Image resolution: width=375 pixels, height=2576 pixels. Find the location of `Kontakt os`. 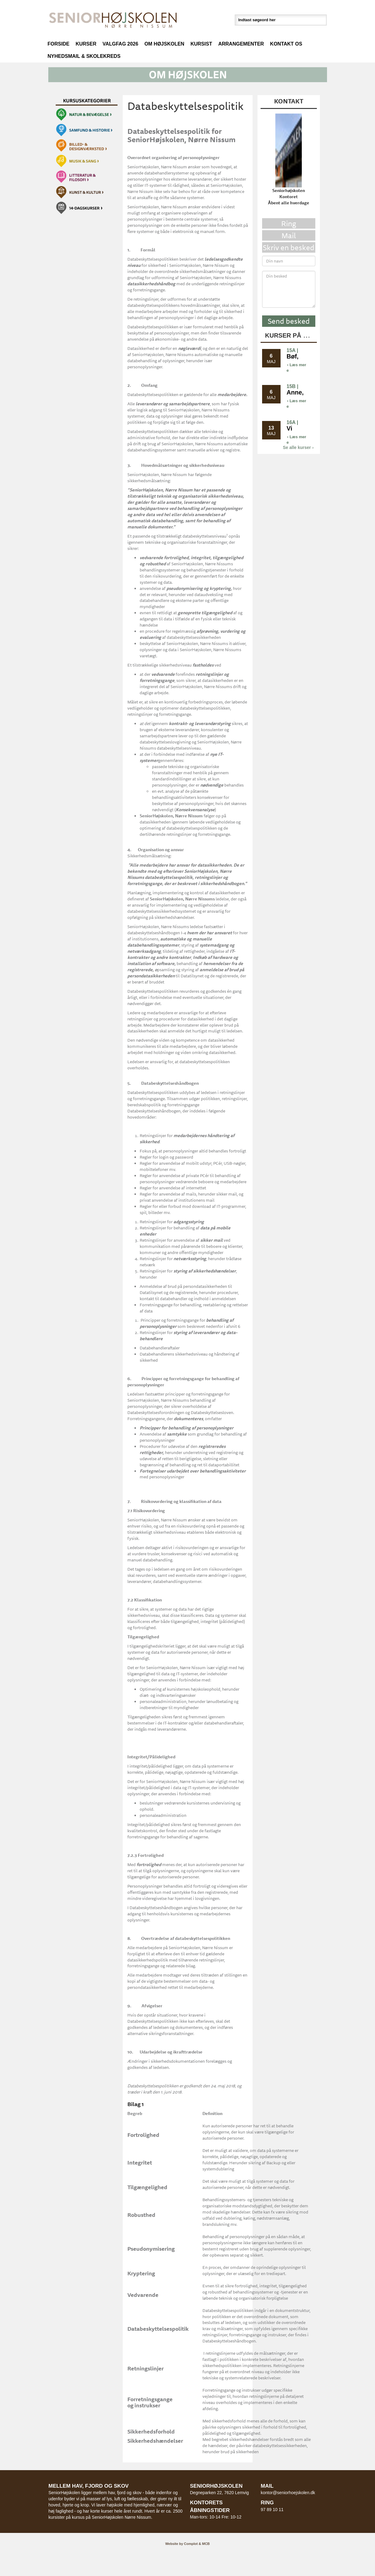

Kontakt os is located at coordinates (286, 43).